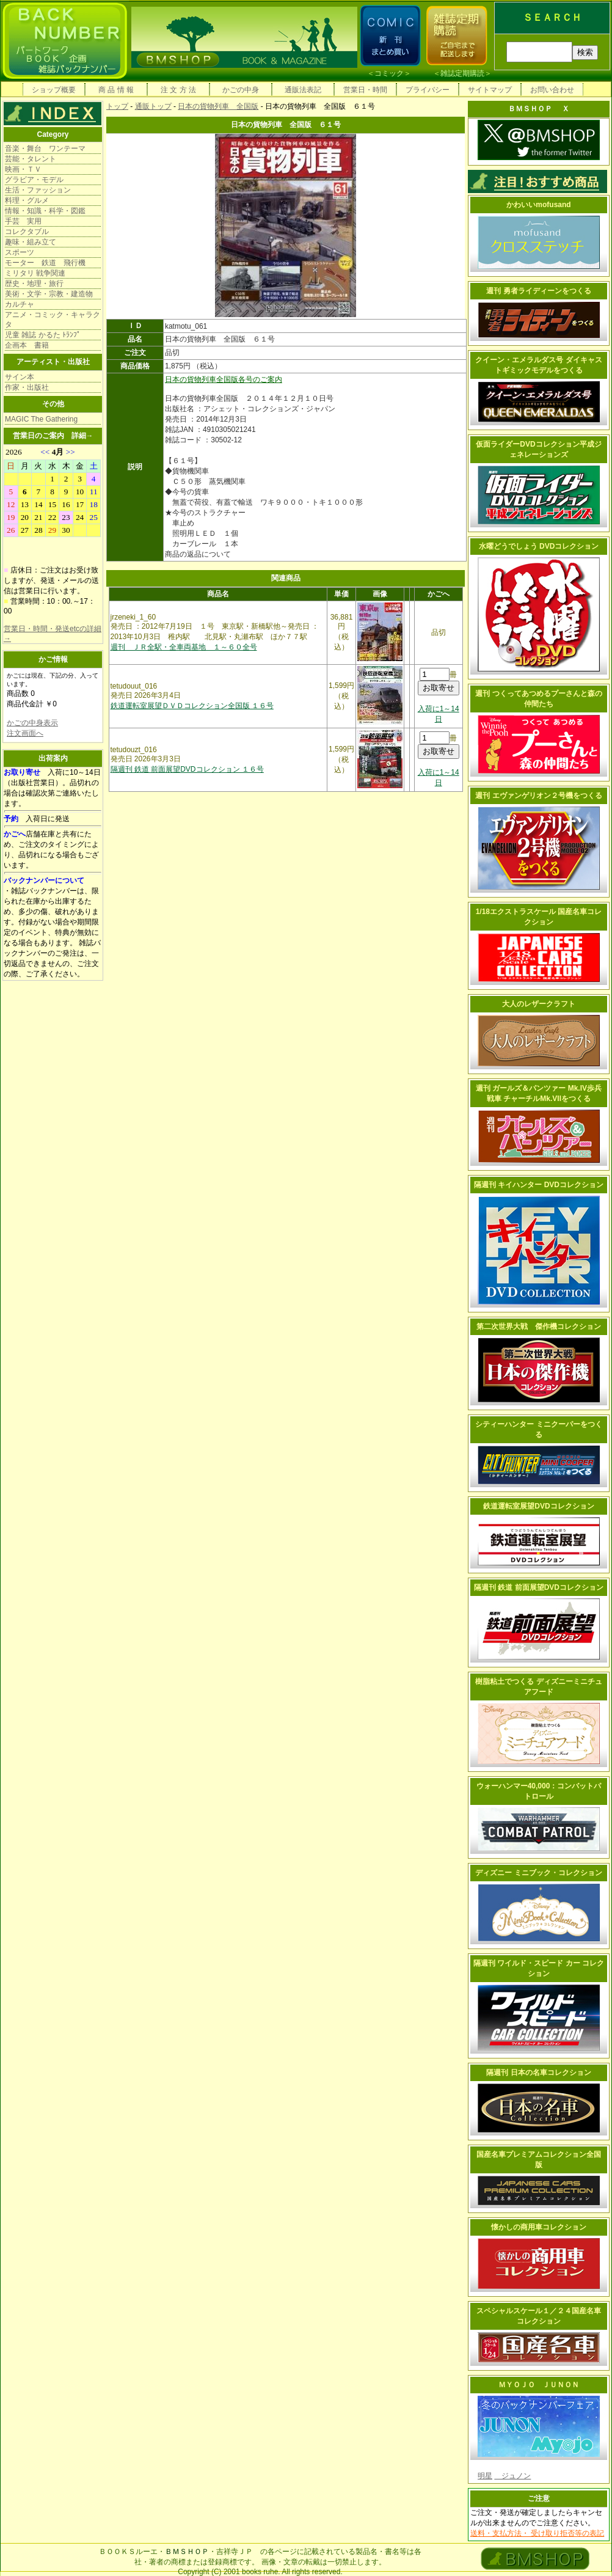 The image size is (612, 2576). Describe the element at coordinates (187, 769) in the screenshot. I see `隔週刊 鉄道 前面展望DVDコレクション １６号` at that location.